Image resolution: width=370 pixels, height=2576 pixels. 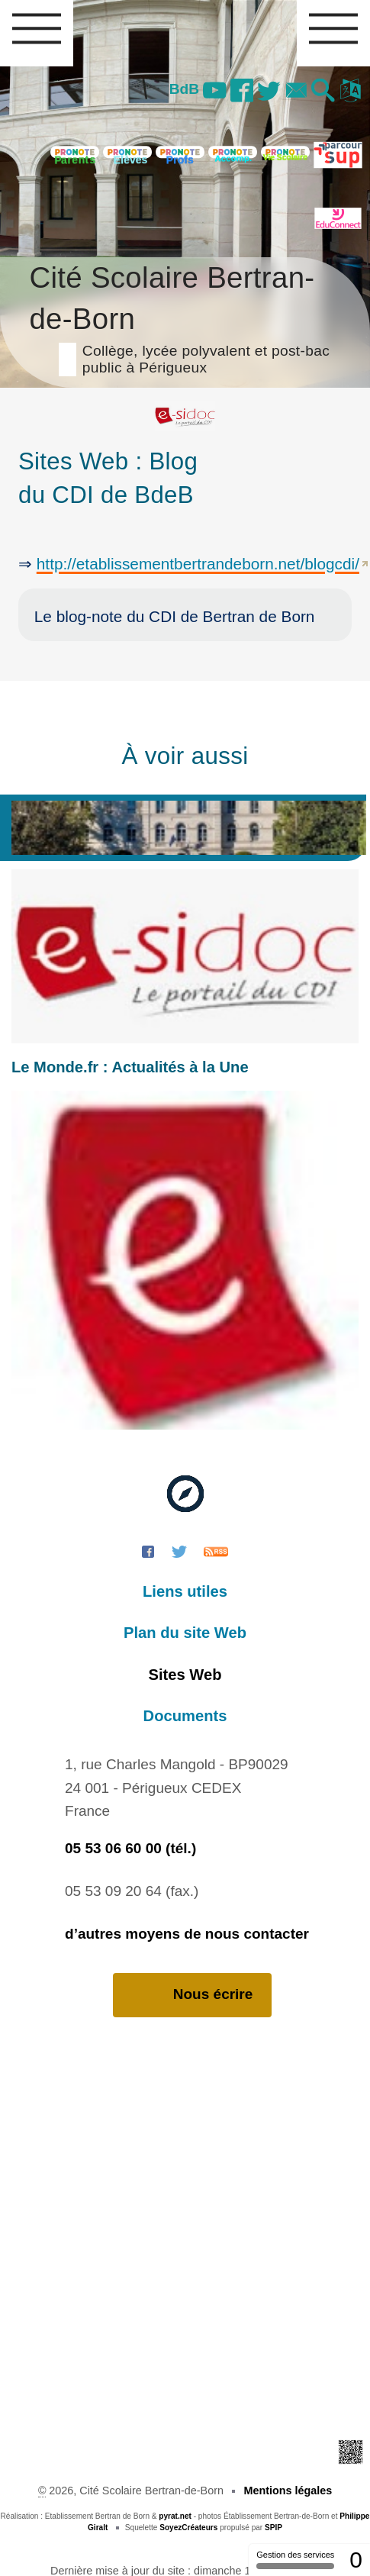 I want to click on Sites Web, so click(x=185, y=1674).